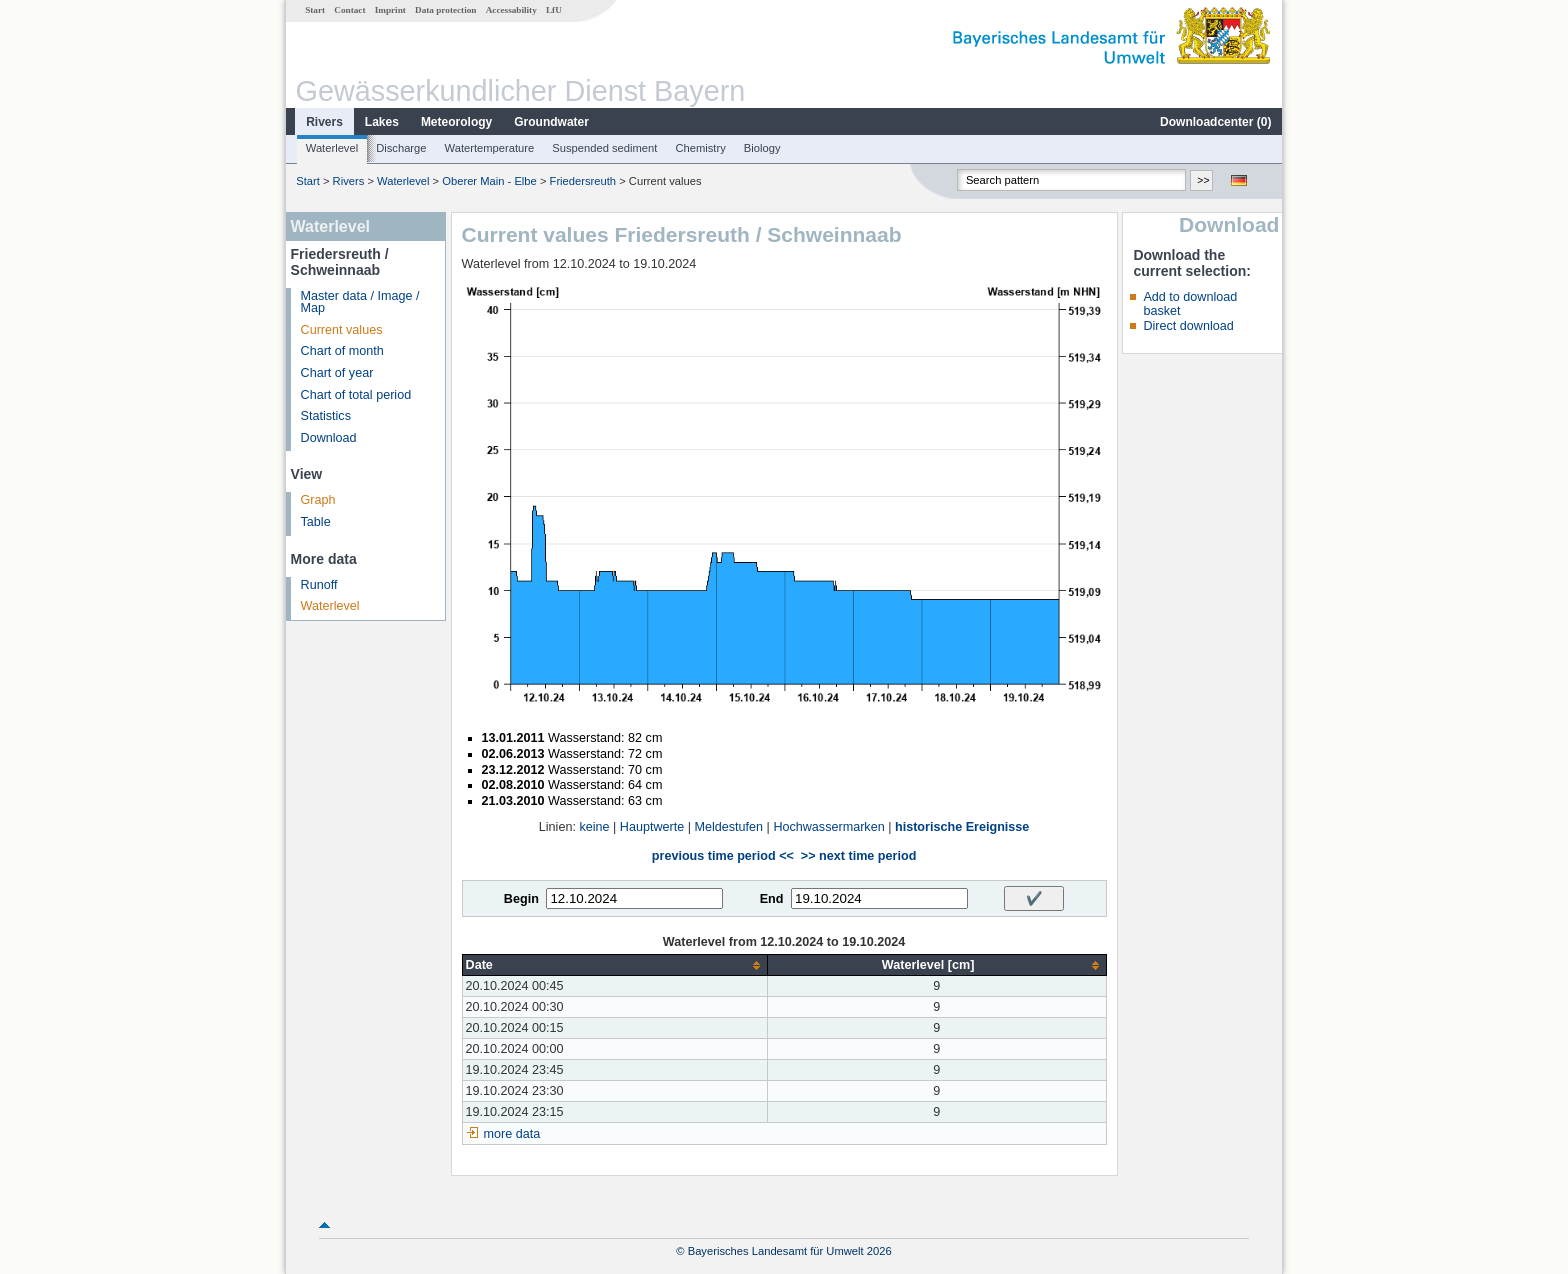 The width and height of the screenshot is (1568, 1274). Describe the element at coordinates (342, 330) in the screenshot. I see `Current values` at that location.